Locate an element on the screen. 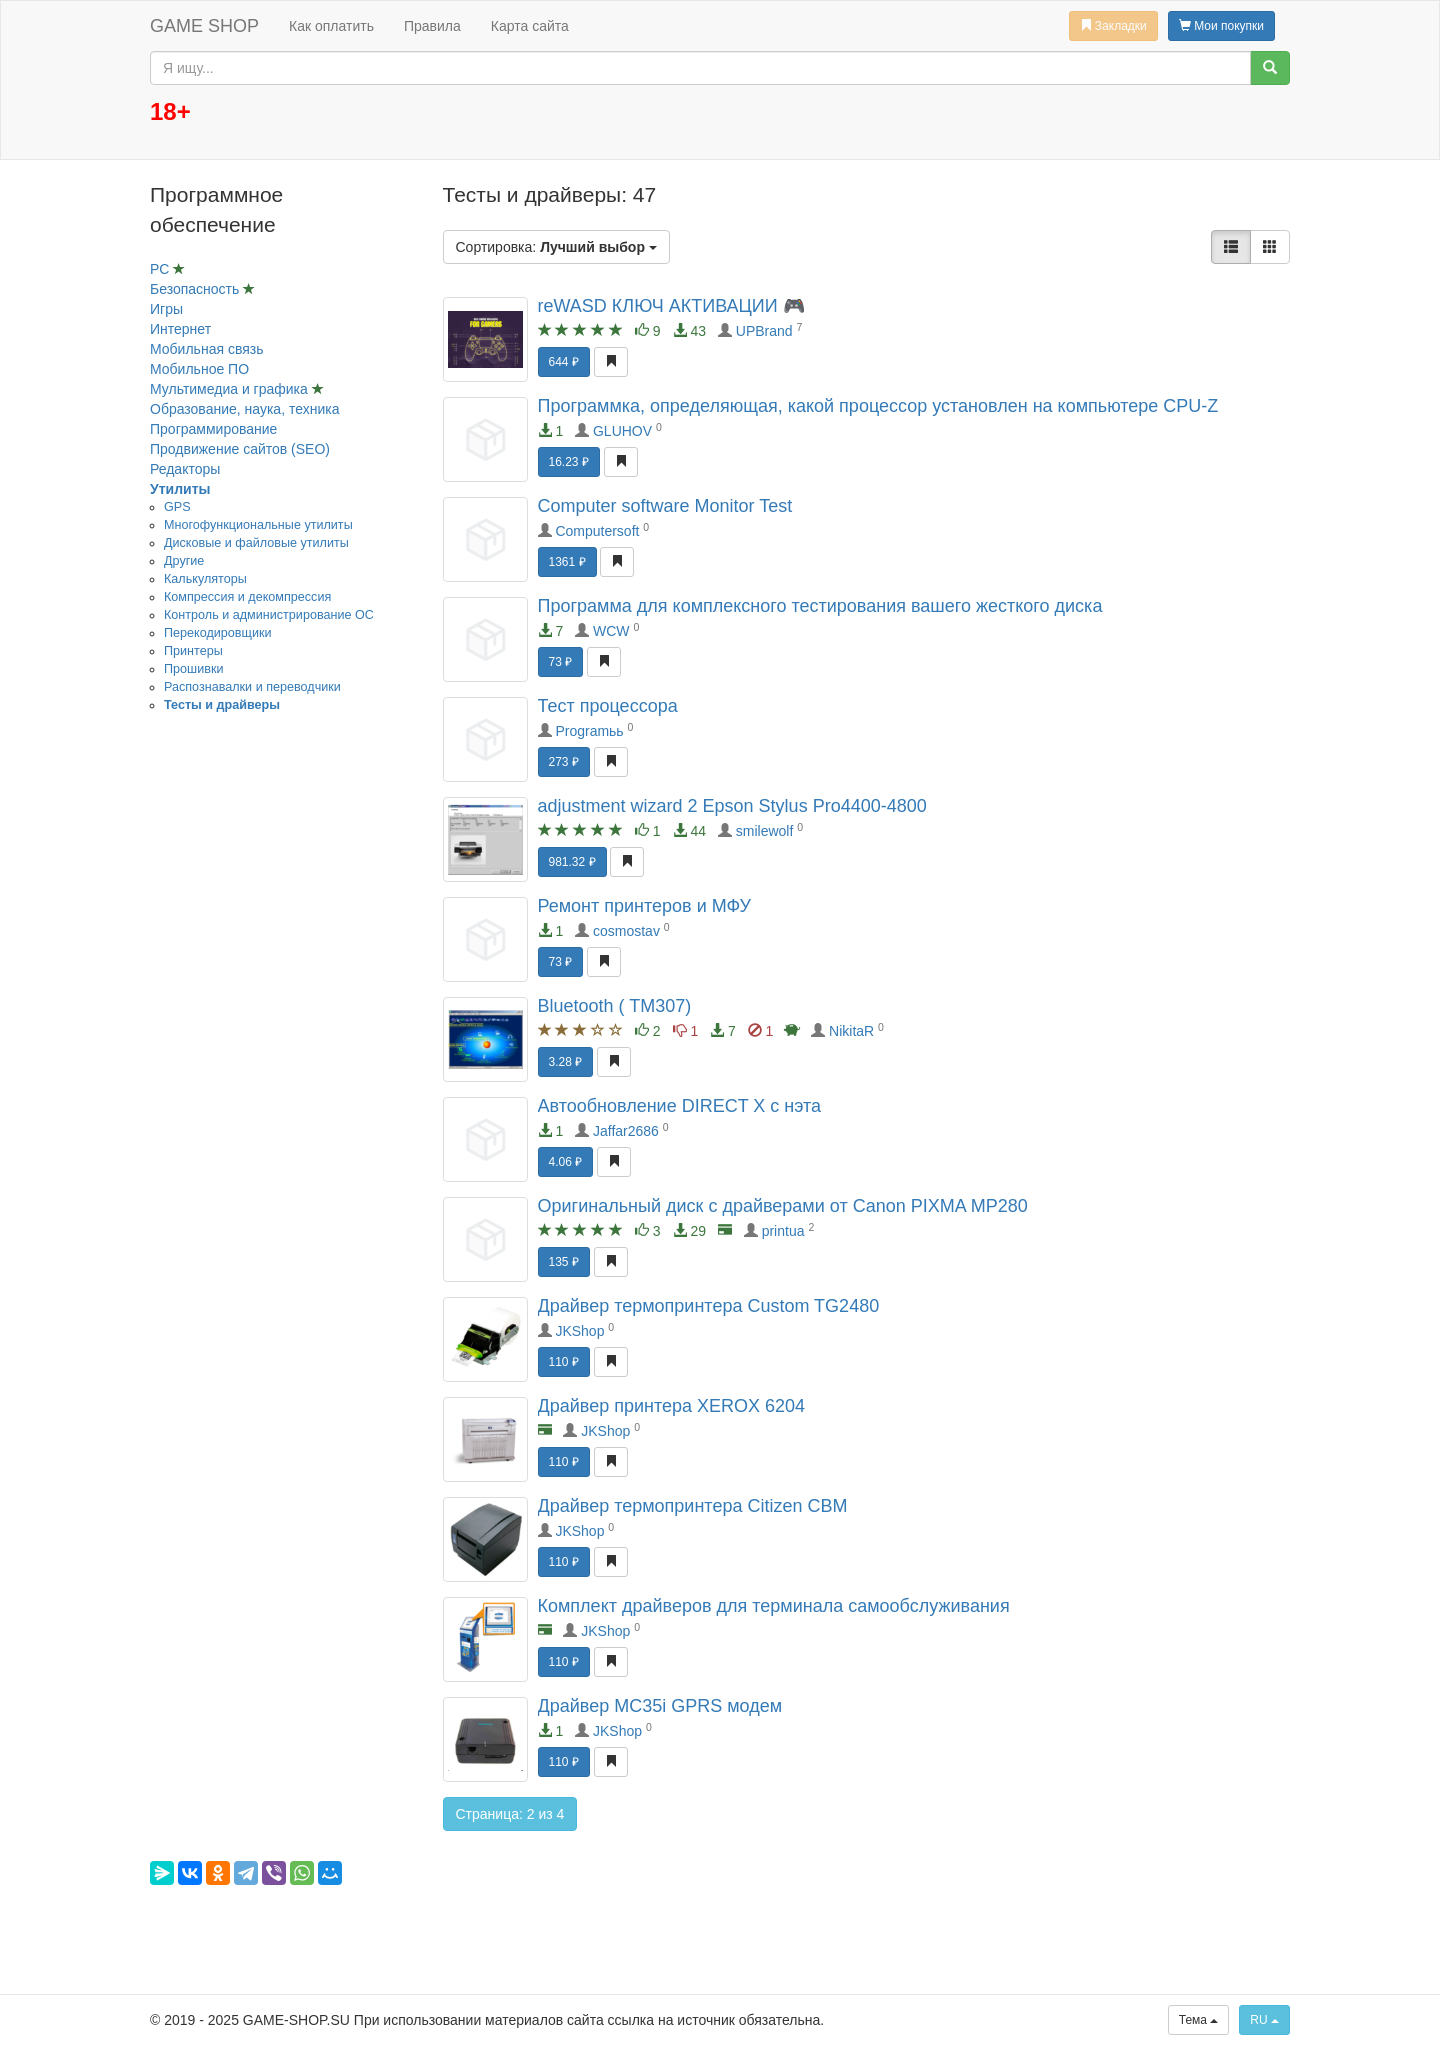  Программирование is located at coordinates (213, 429).